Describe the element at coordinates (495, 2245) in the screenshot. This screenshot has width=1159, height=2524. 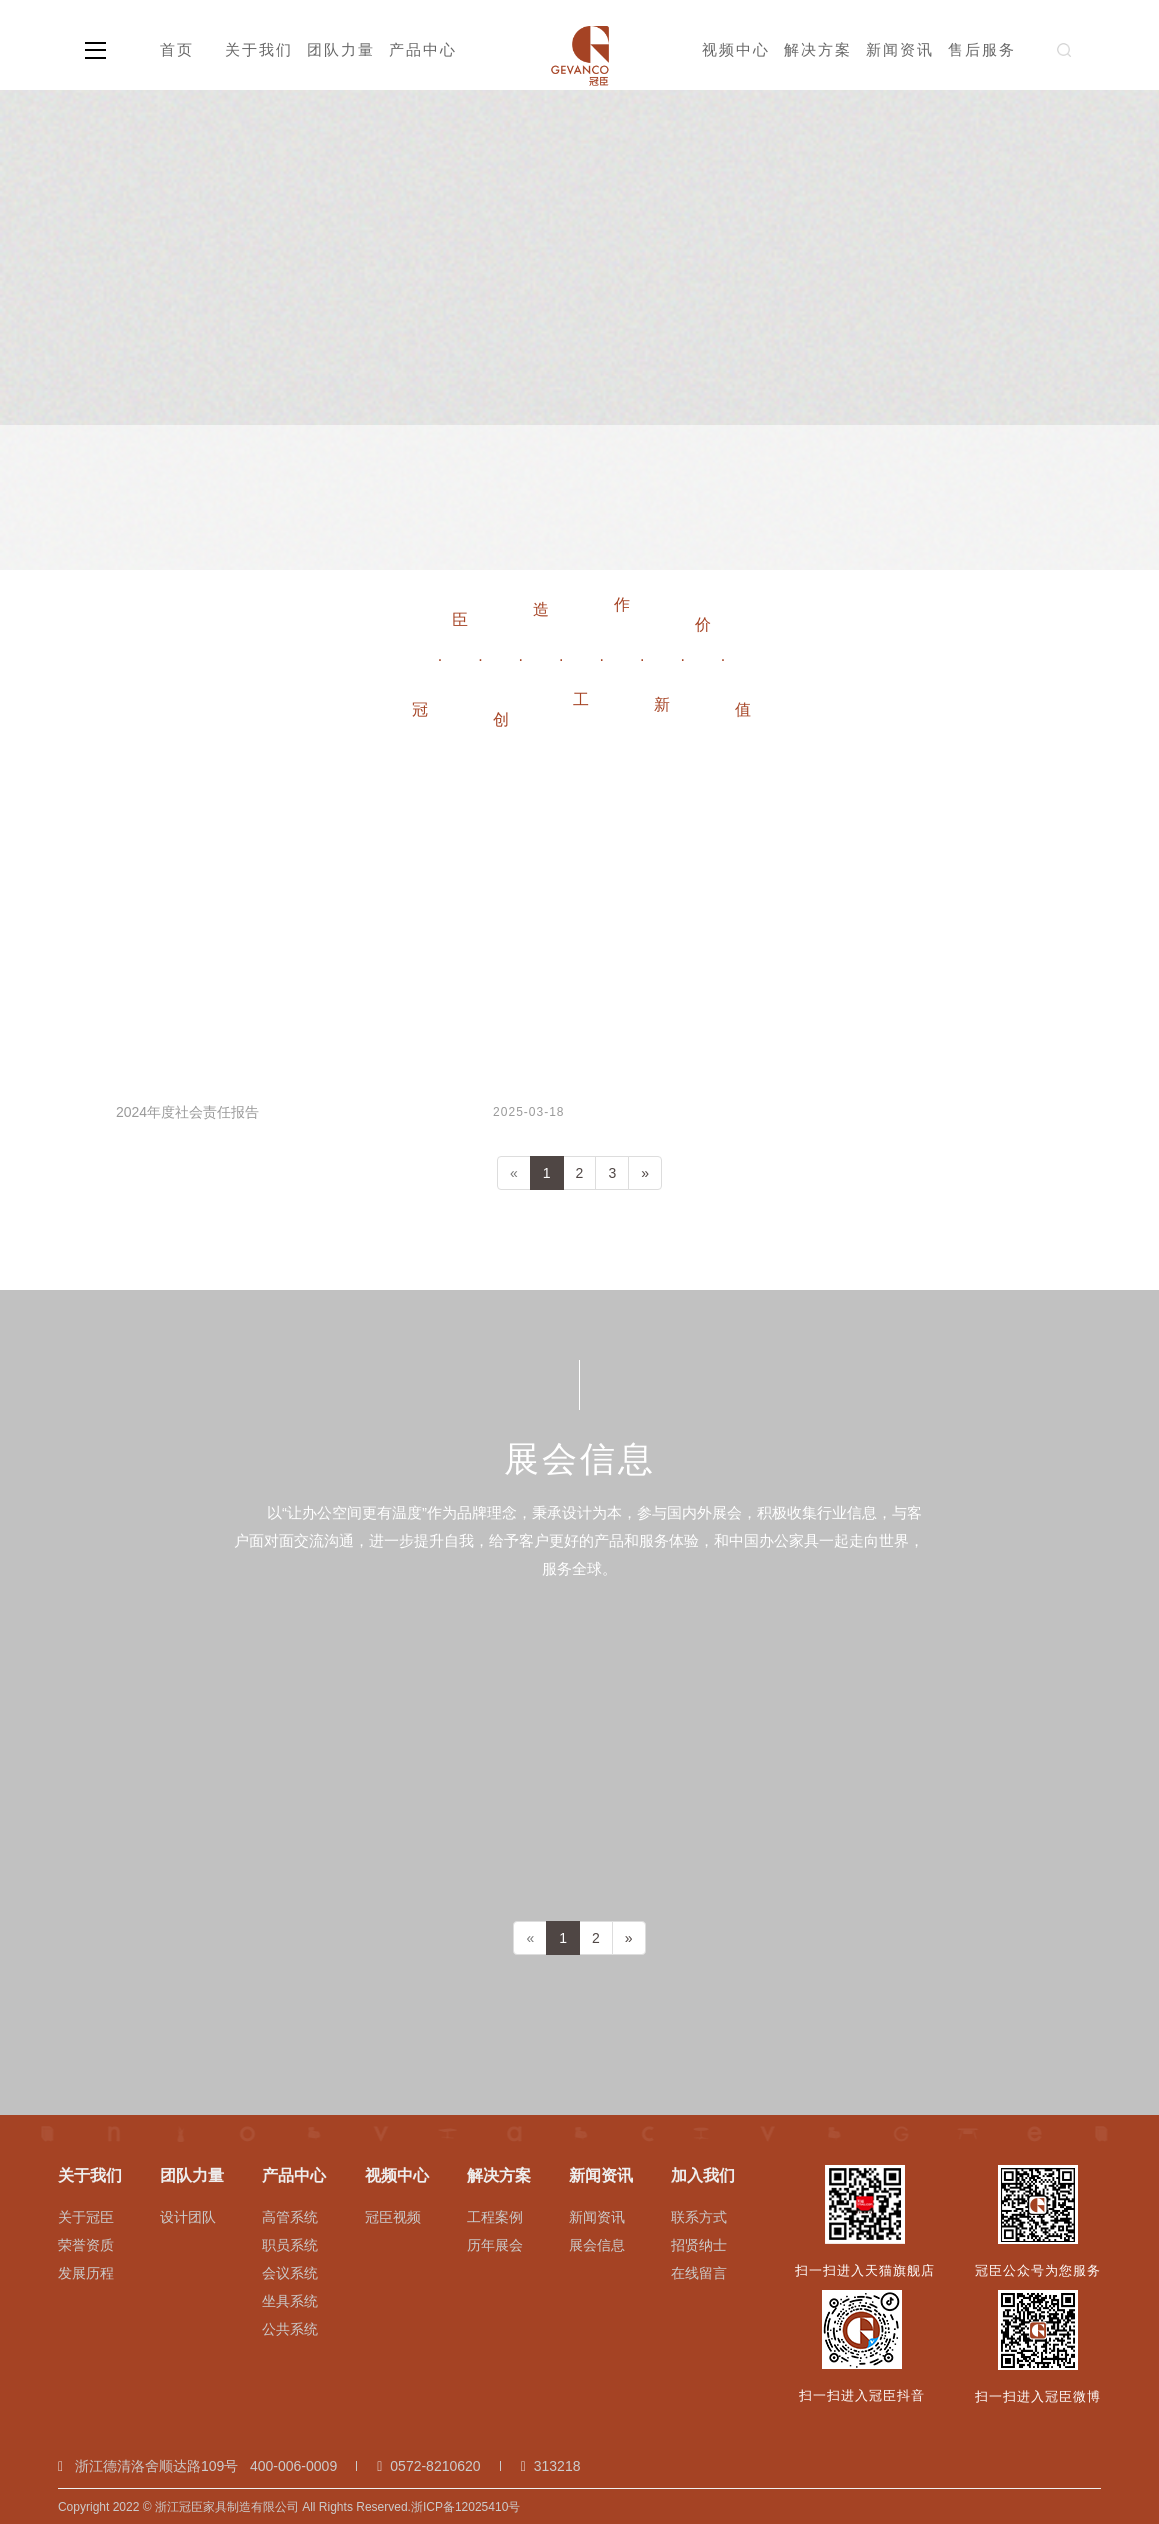
I see `历年展会` at that location.